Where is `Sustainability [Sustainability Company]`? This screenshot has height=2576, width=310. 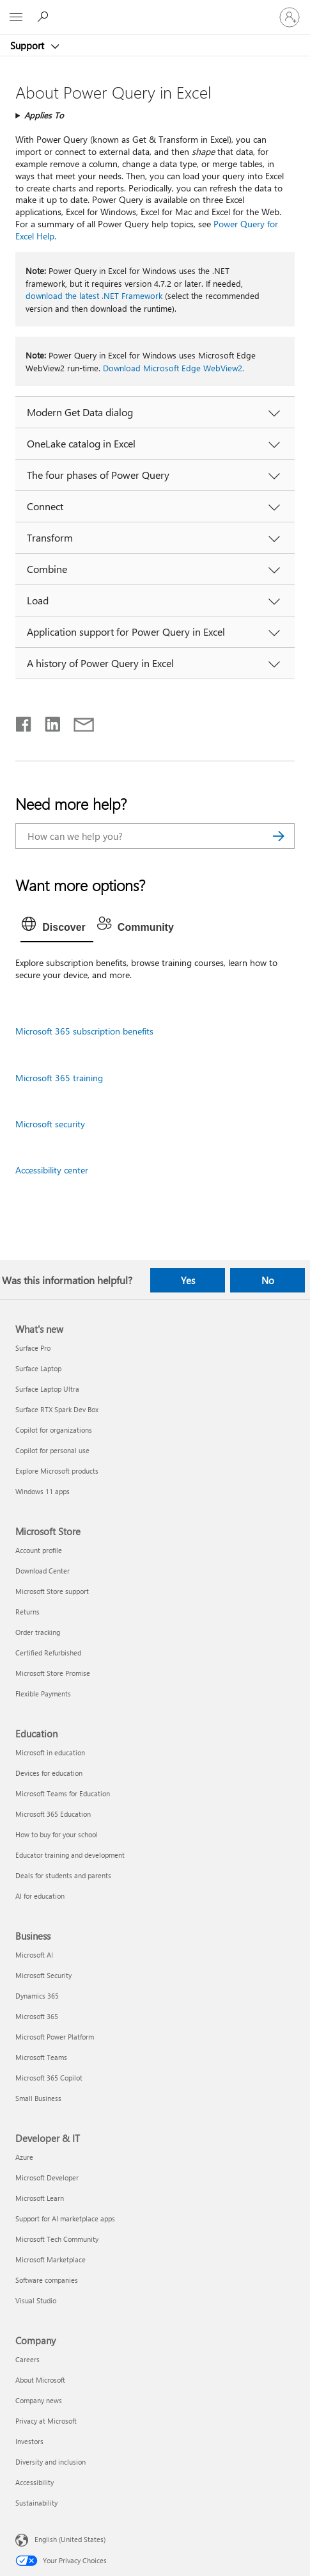
Sustainability [Sustainability Company] is located at coordinates (36, 2503).